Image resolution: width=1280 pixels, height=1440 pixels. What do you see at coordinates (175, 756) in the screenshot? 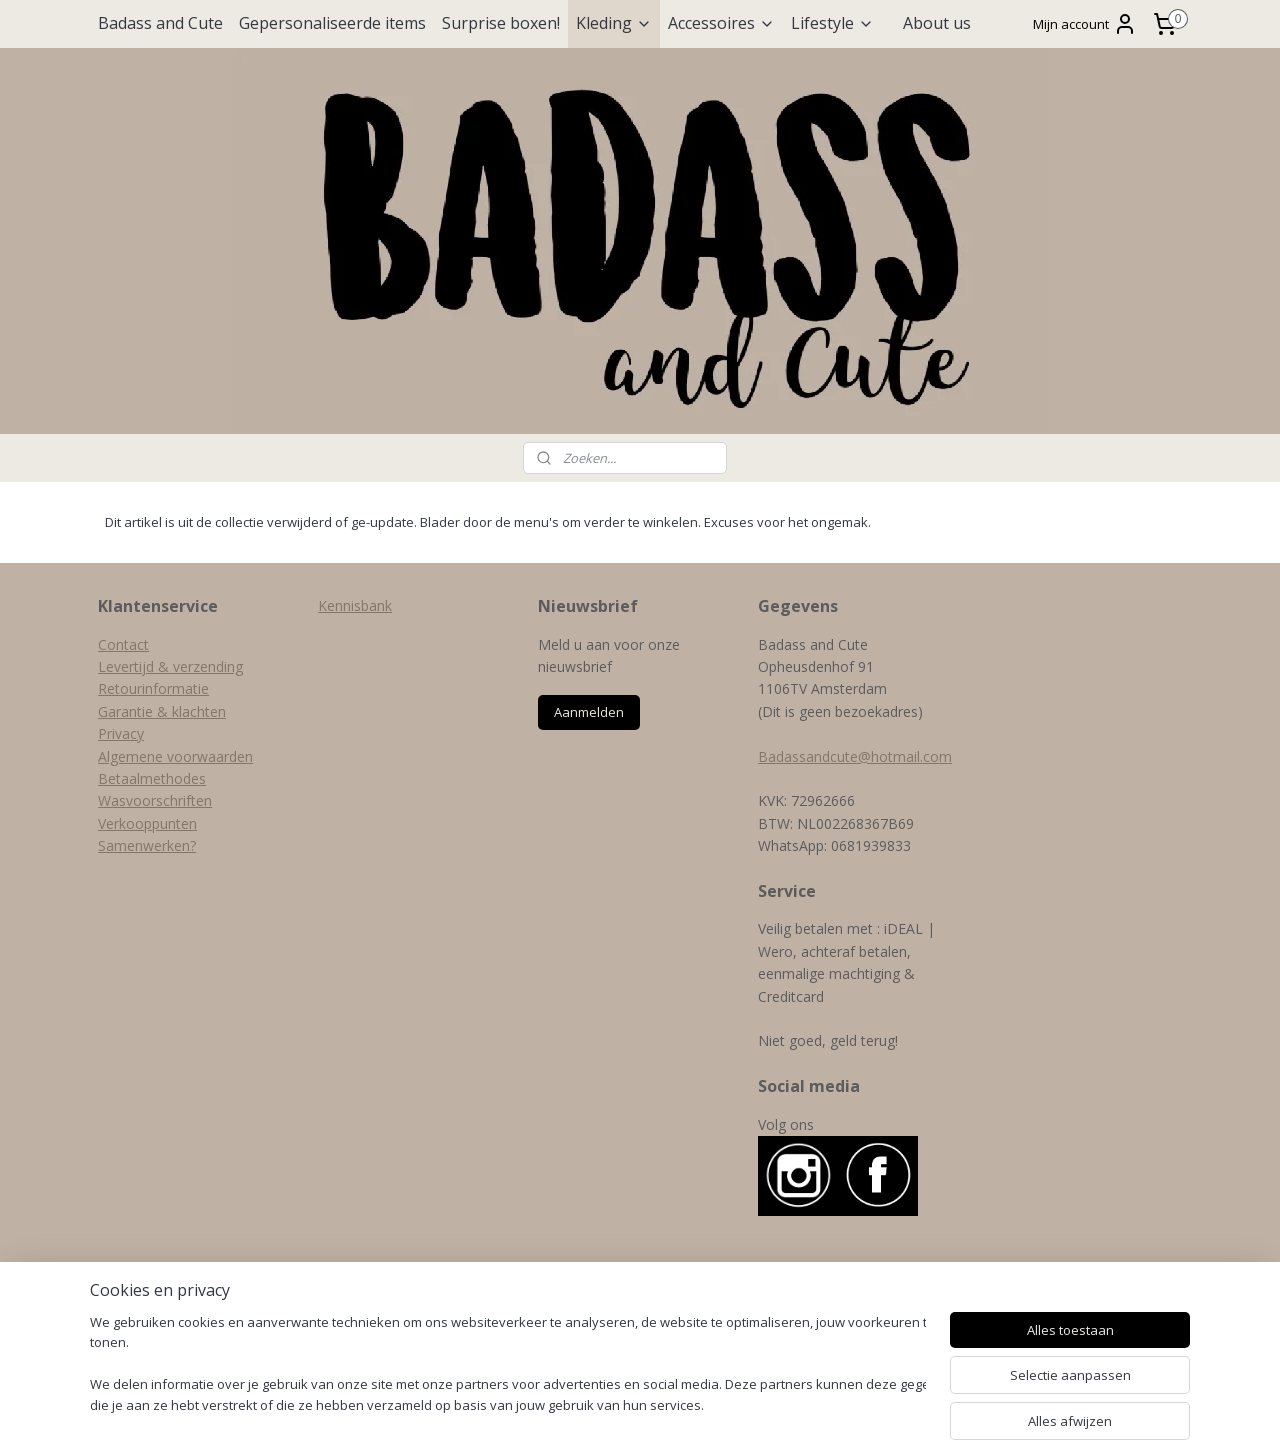
I see `Algemene voorwaarden` at bounding box center [175, 756].